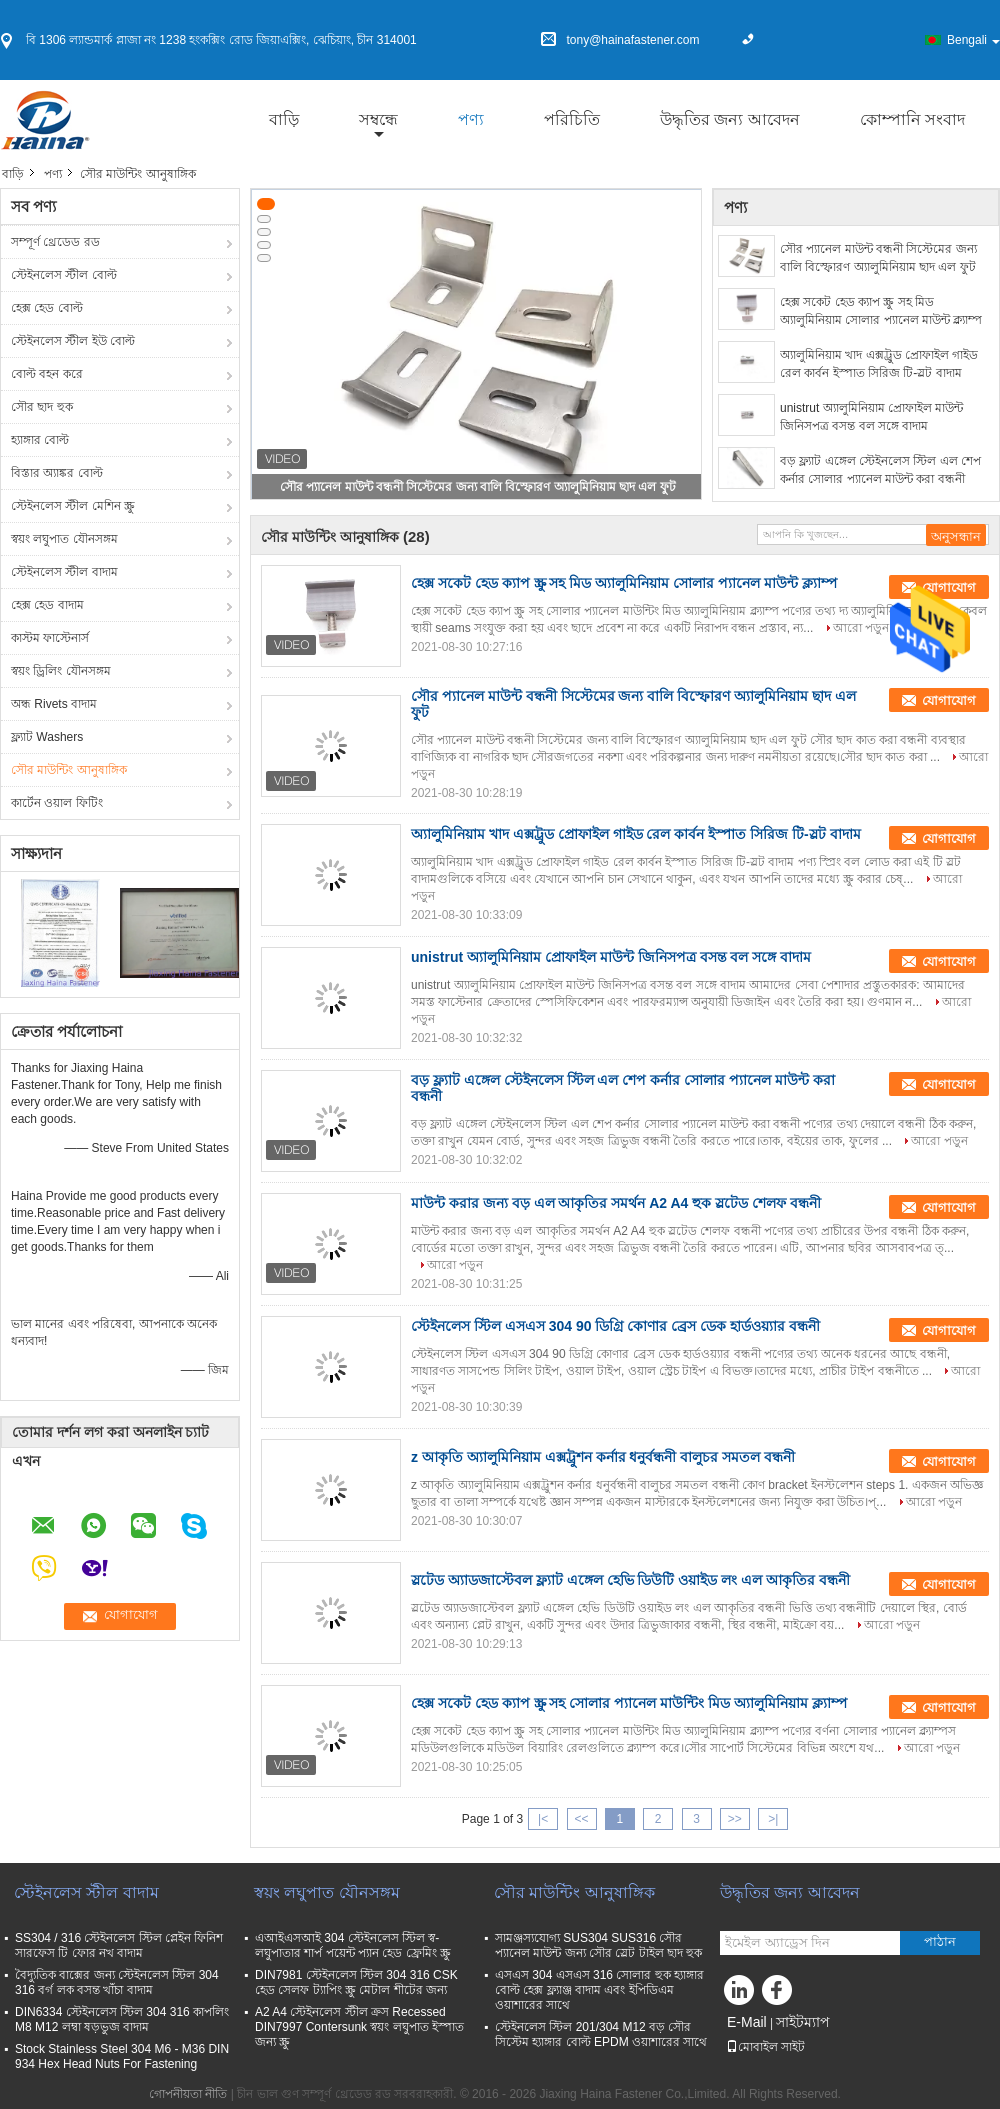 This screenshot has height=2109, width=1000. I want to click on E-Mail, so click(747, 2022).